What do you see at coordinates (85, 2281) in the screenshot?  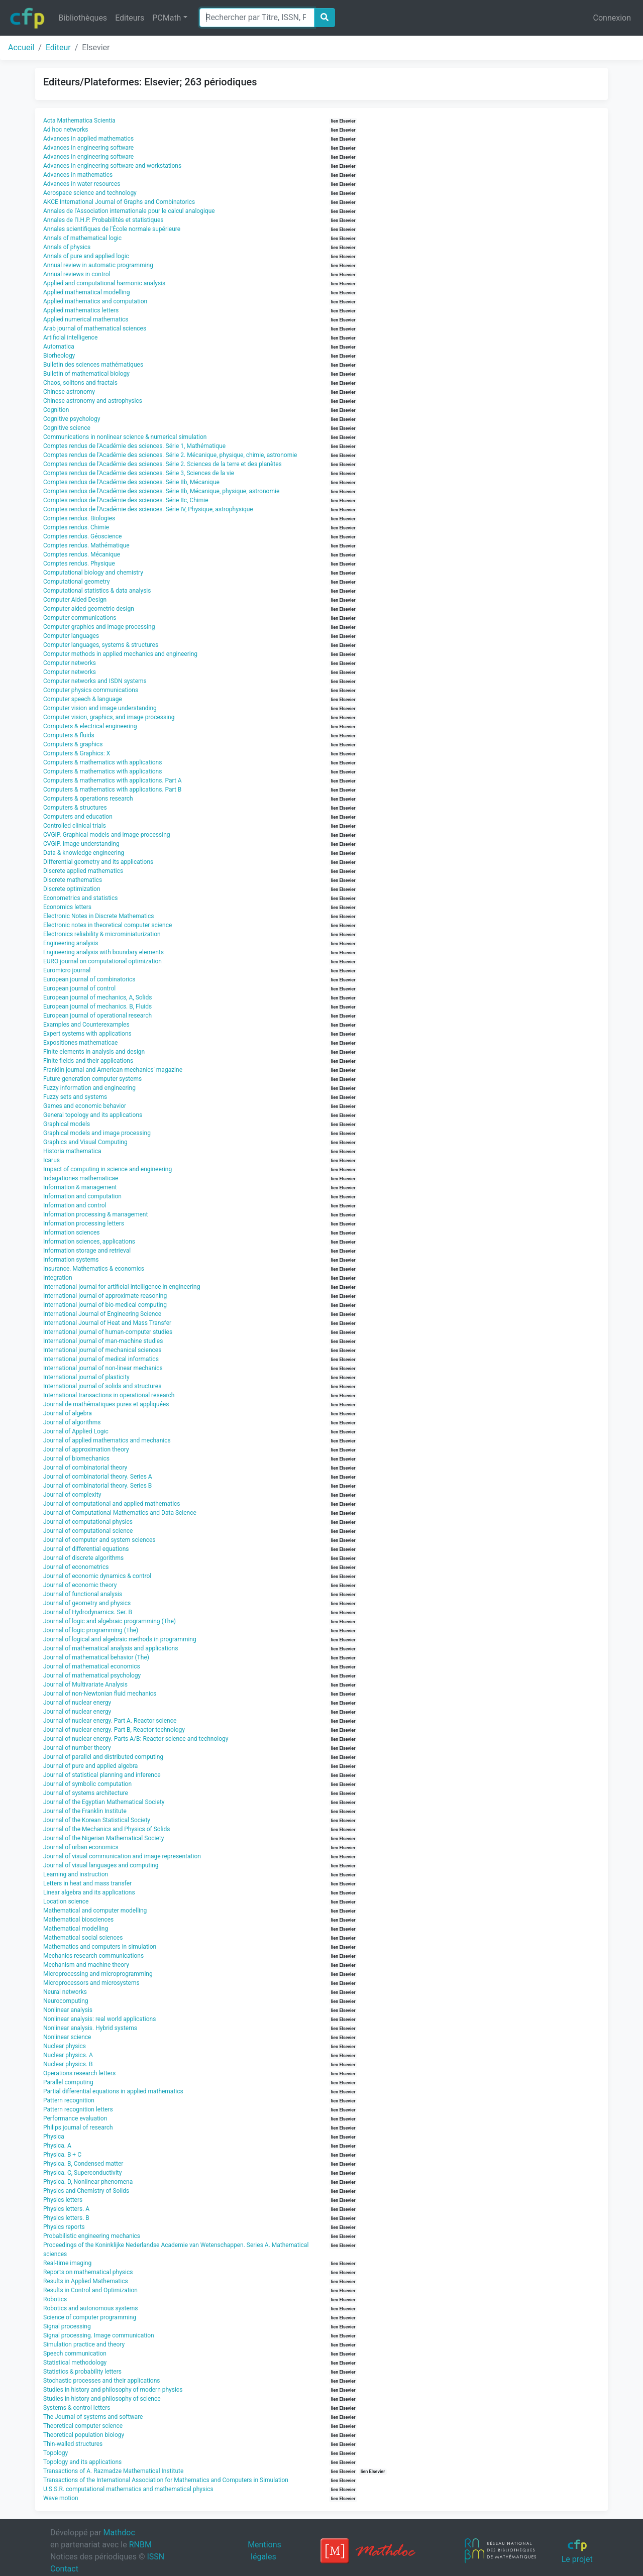 I see `Results in Applied Mathematics` at bounding box center [85, 2281].